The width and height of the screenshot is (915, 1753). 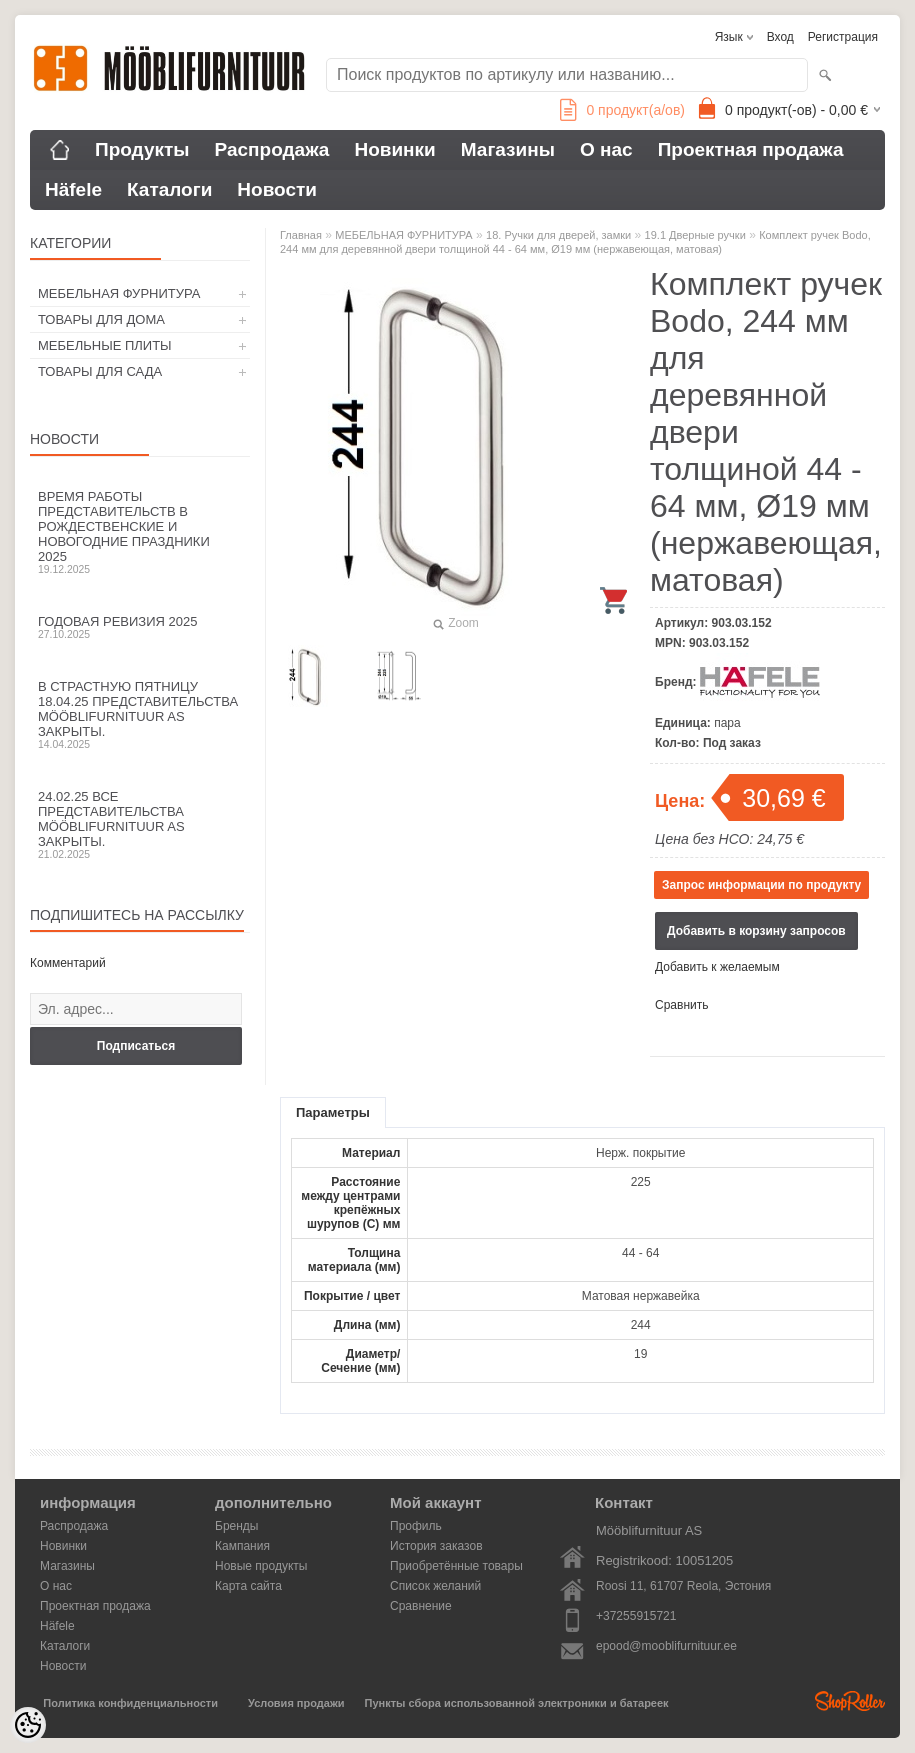 I want to click on 24.02.25 все представительства Mööblifurnituur AS закрыты., so click(x=140, y=824).